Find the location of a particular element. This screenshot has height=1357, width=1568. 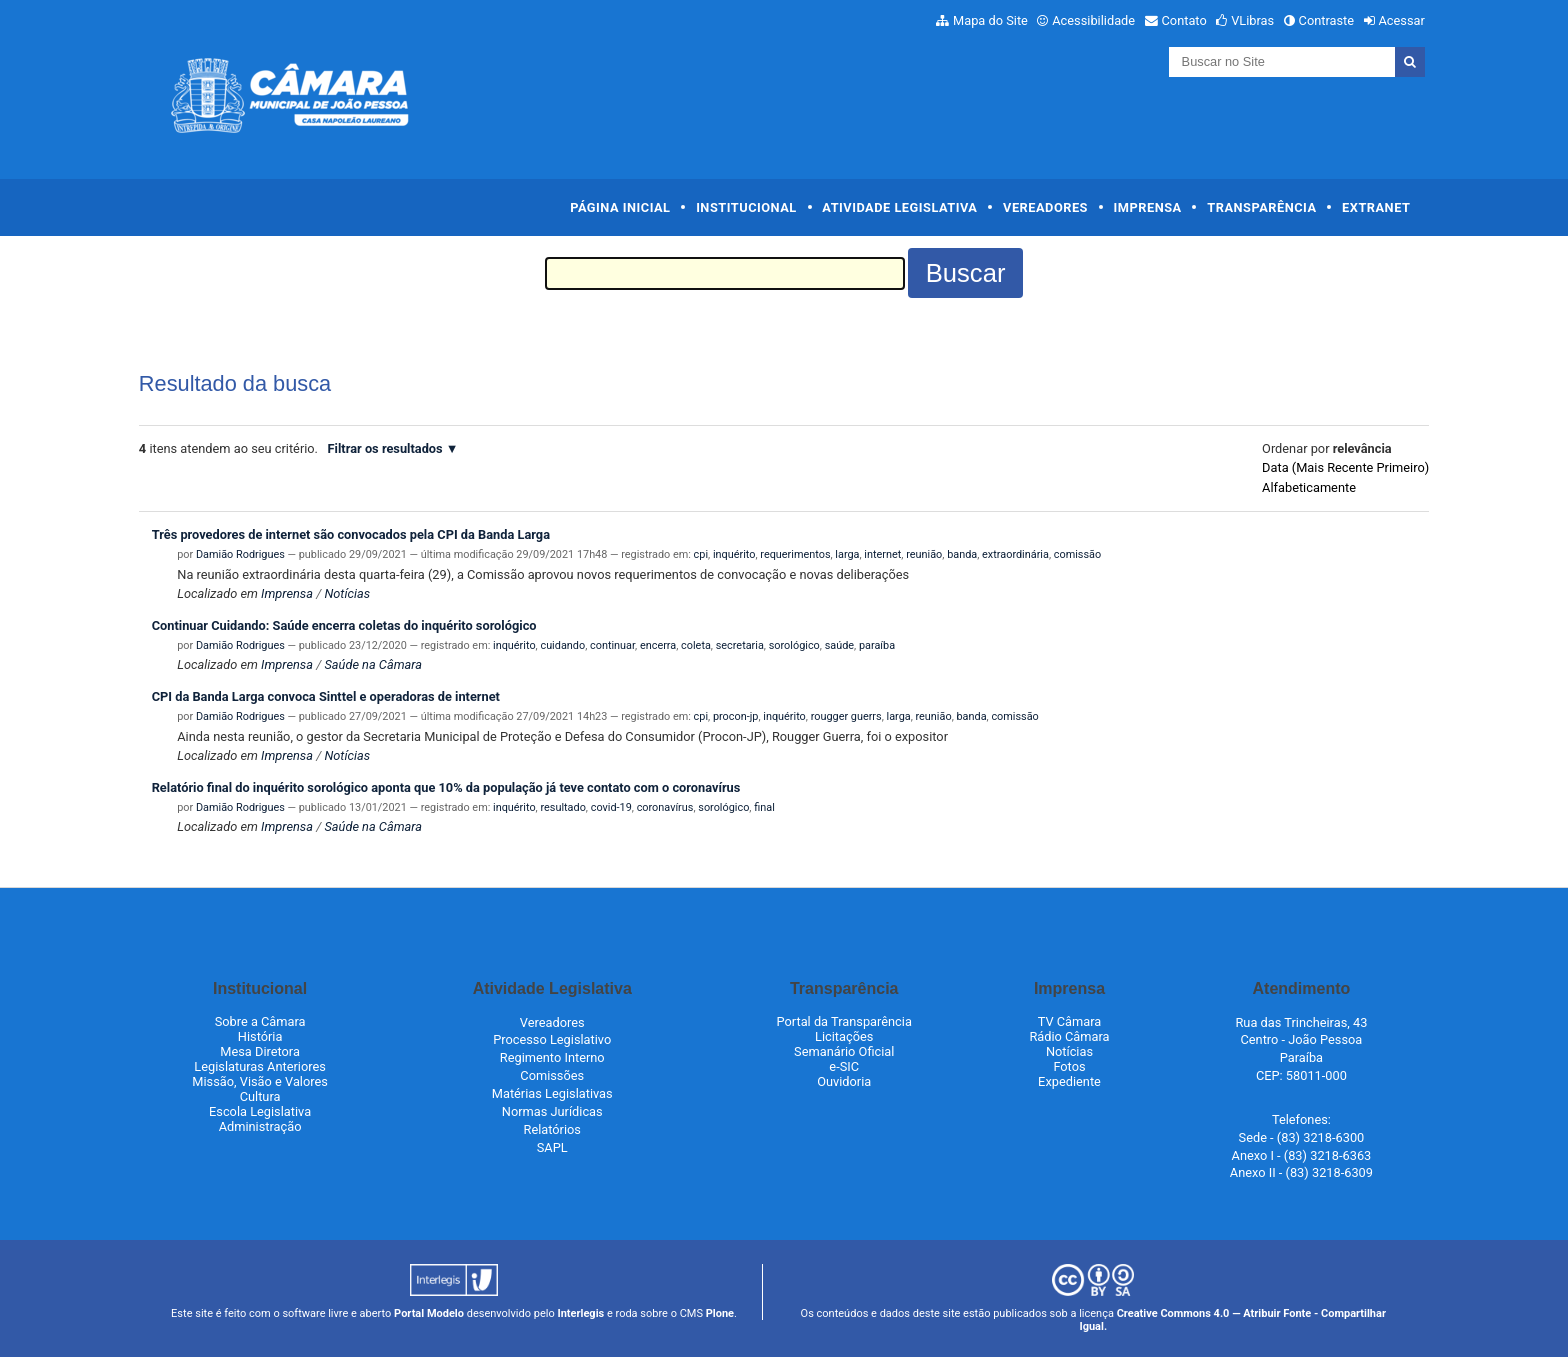

encerra is located at coordinates (658, 645).